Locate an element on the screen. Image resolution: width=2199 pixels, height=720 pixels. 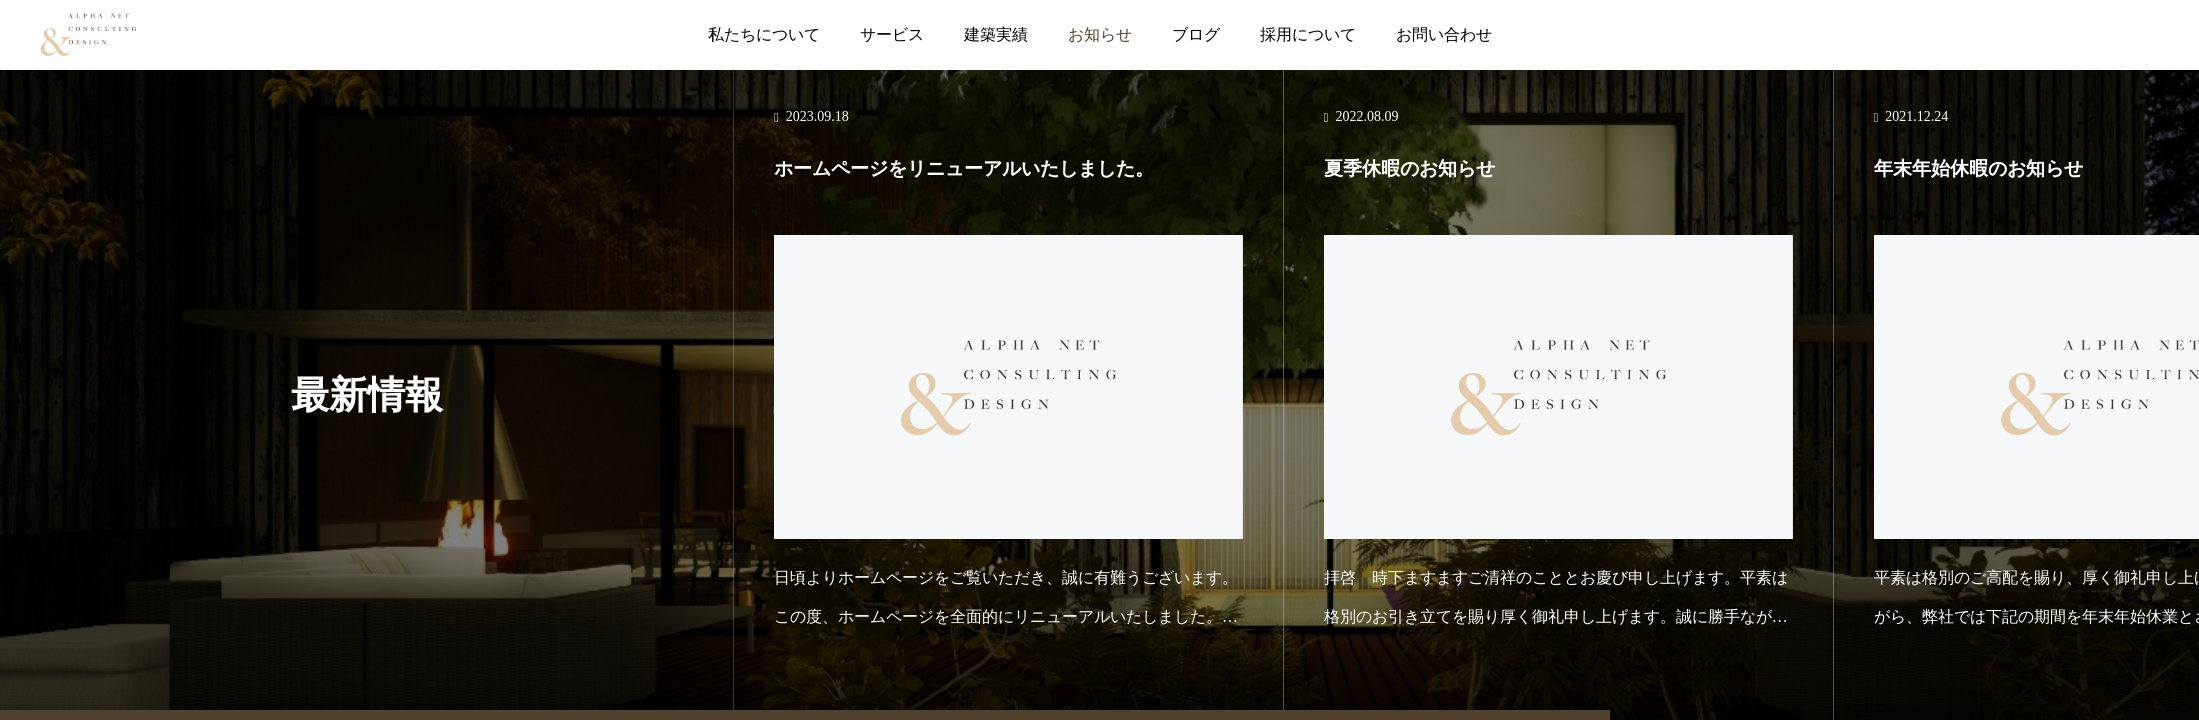
建築実績 is located at coordinates (996, 34).